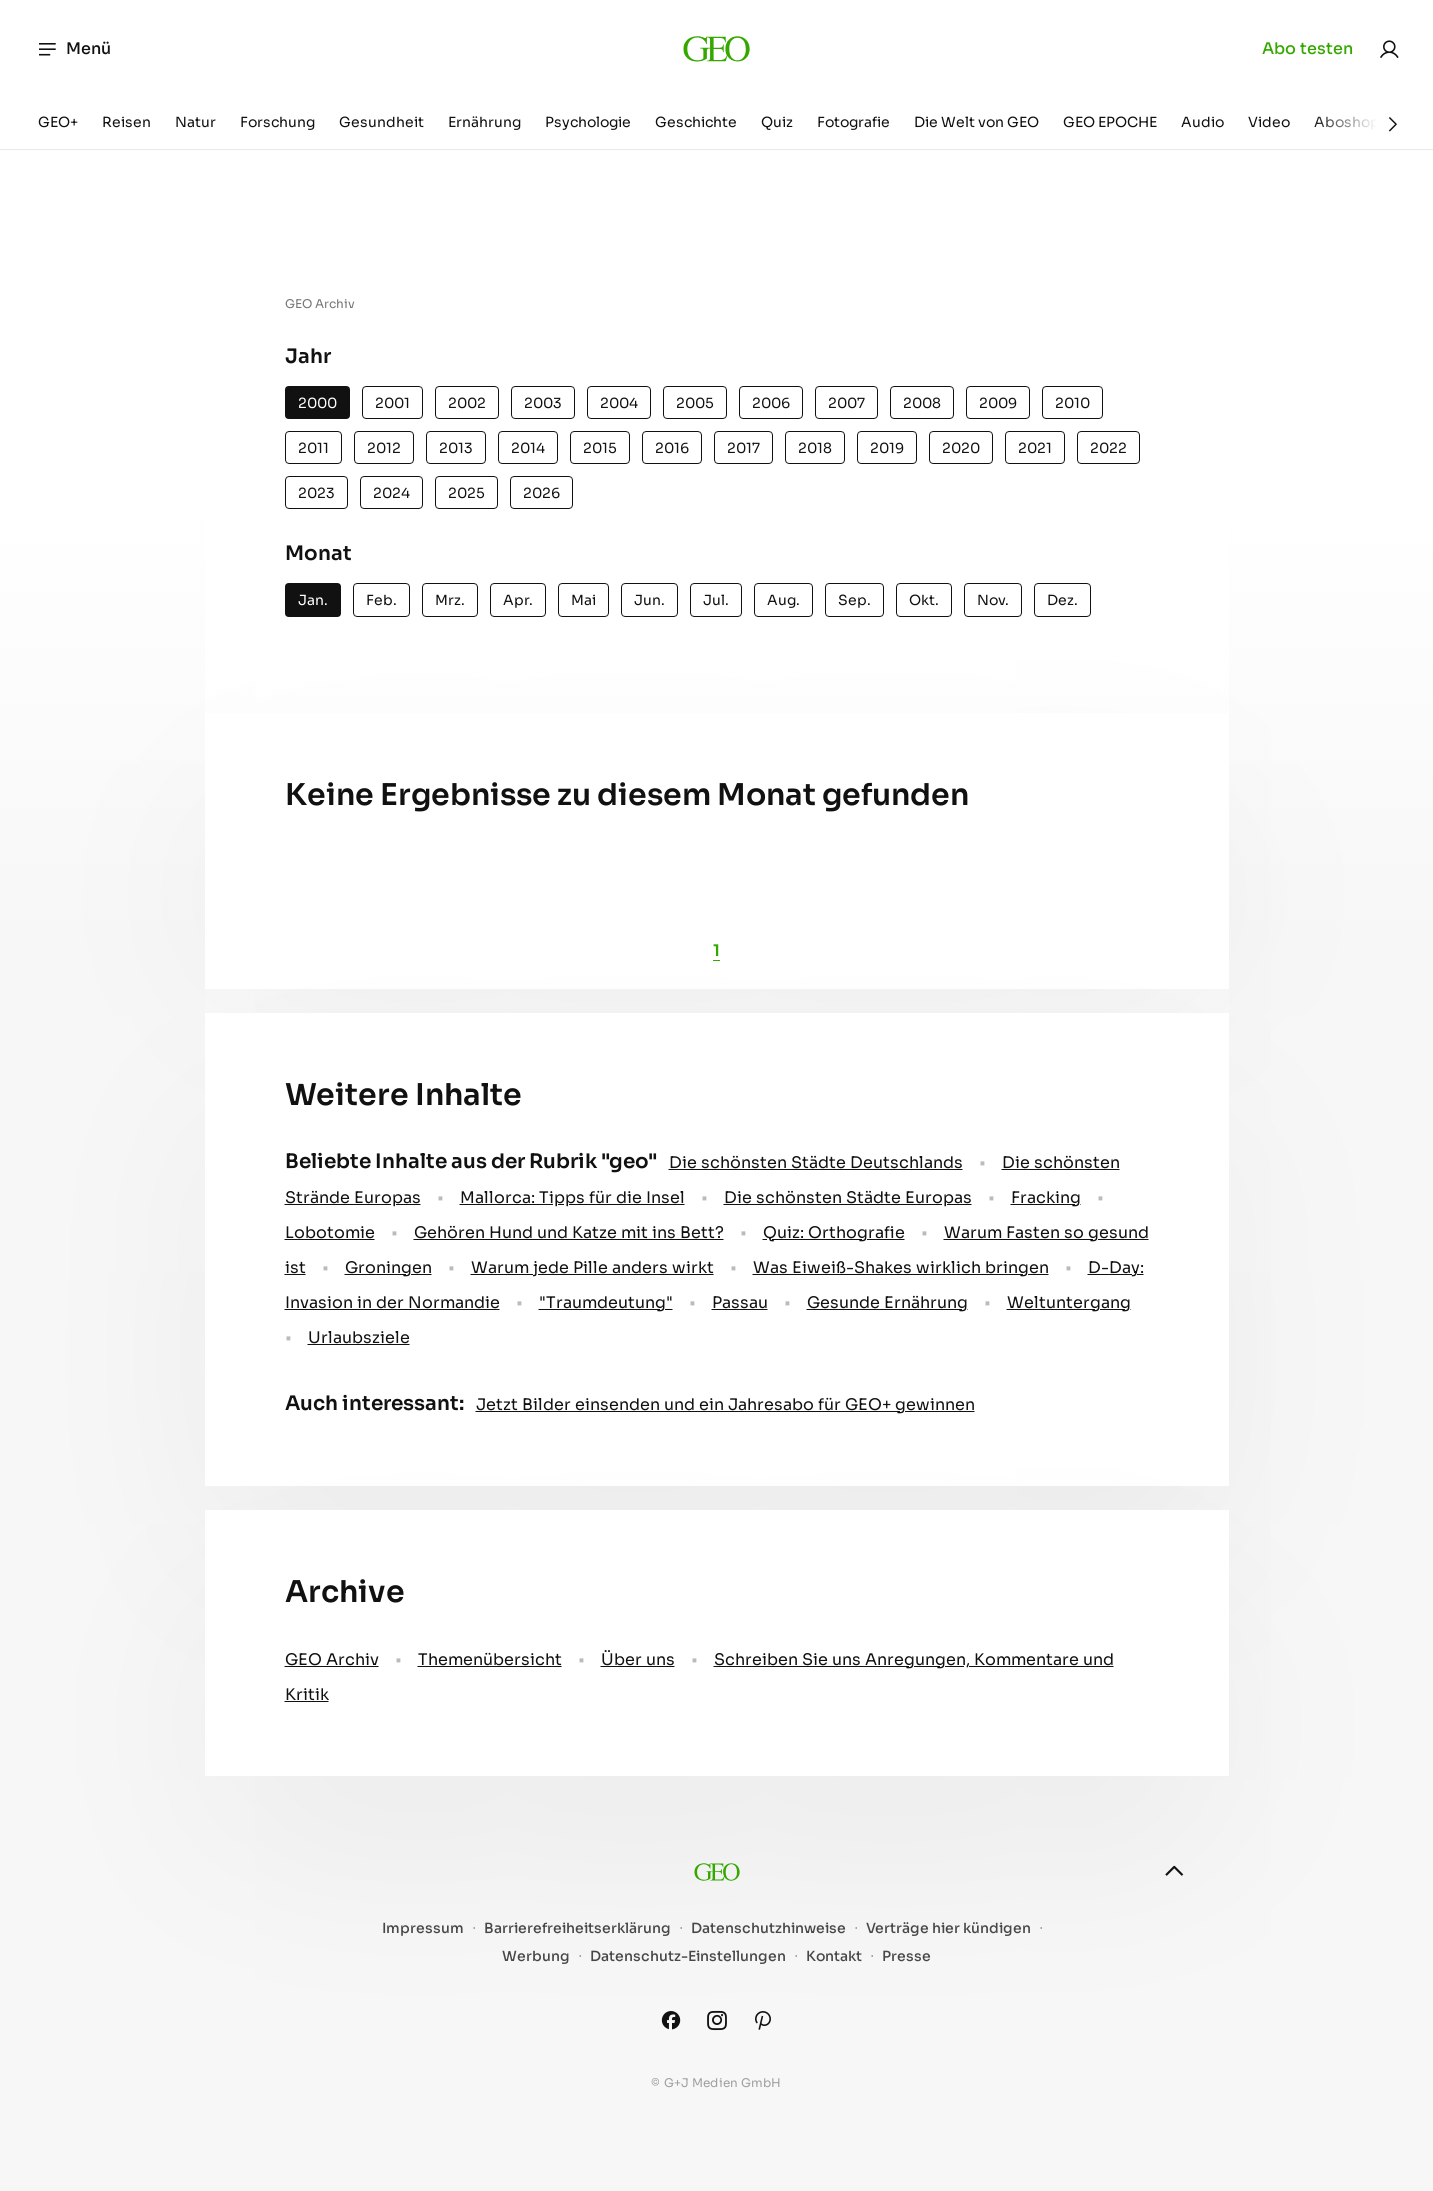  I want to click on Barrierefreiheitserklärung, so click(577, 1928).